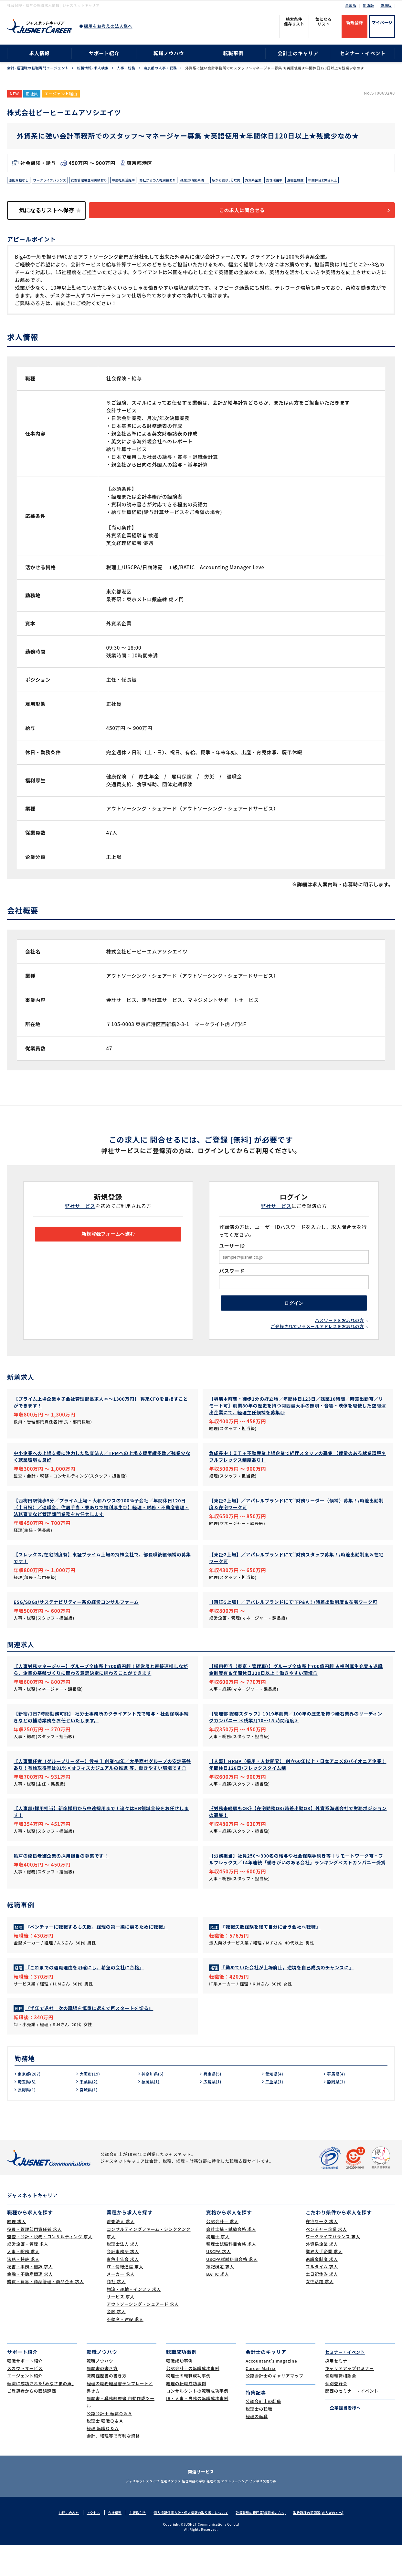 Image resolution: width=402 pixels, height=2576 pixels. I want to click on 取扱職種の範囲等(求人者の方へ), so click(328, 2543).